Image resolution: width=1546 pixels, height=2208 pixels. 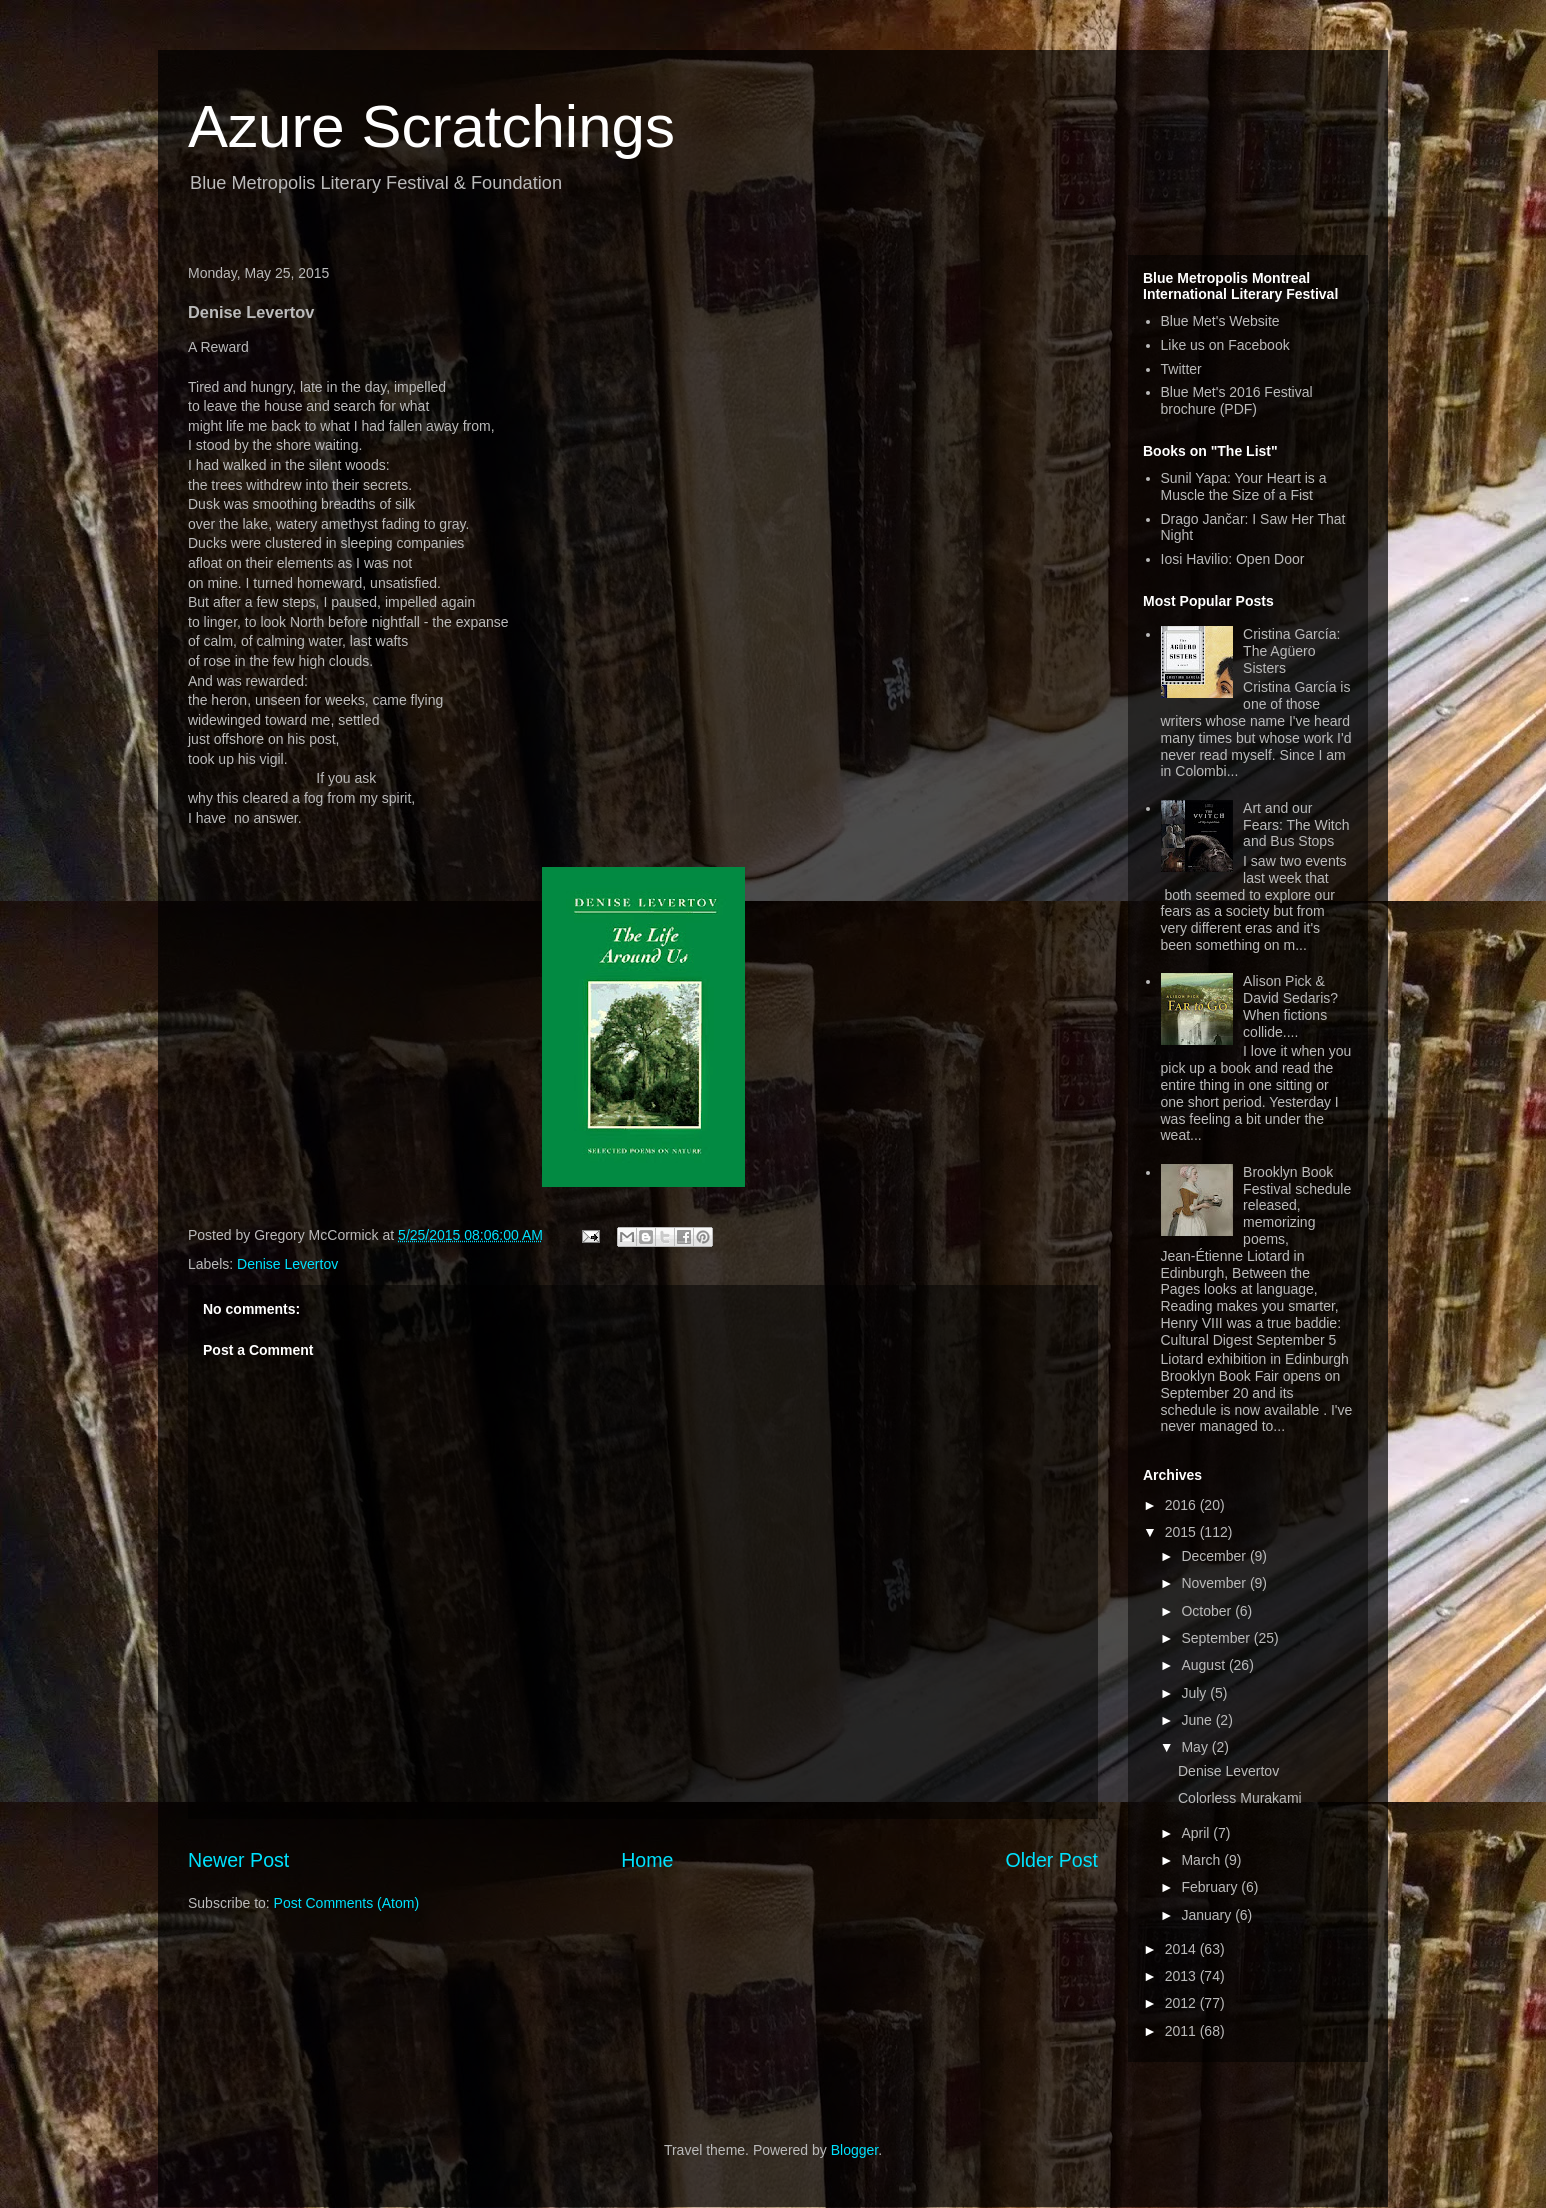 I want to click on March, so click(x=1202, y=1860).